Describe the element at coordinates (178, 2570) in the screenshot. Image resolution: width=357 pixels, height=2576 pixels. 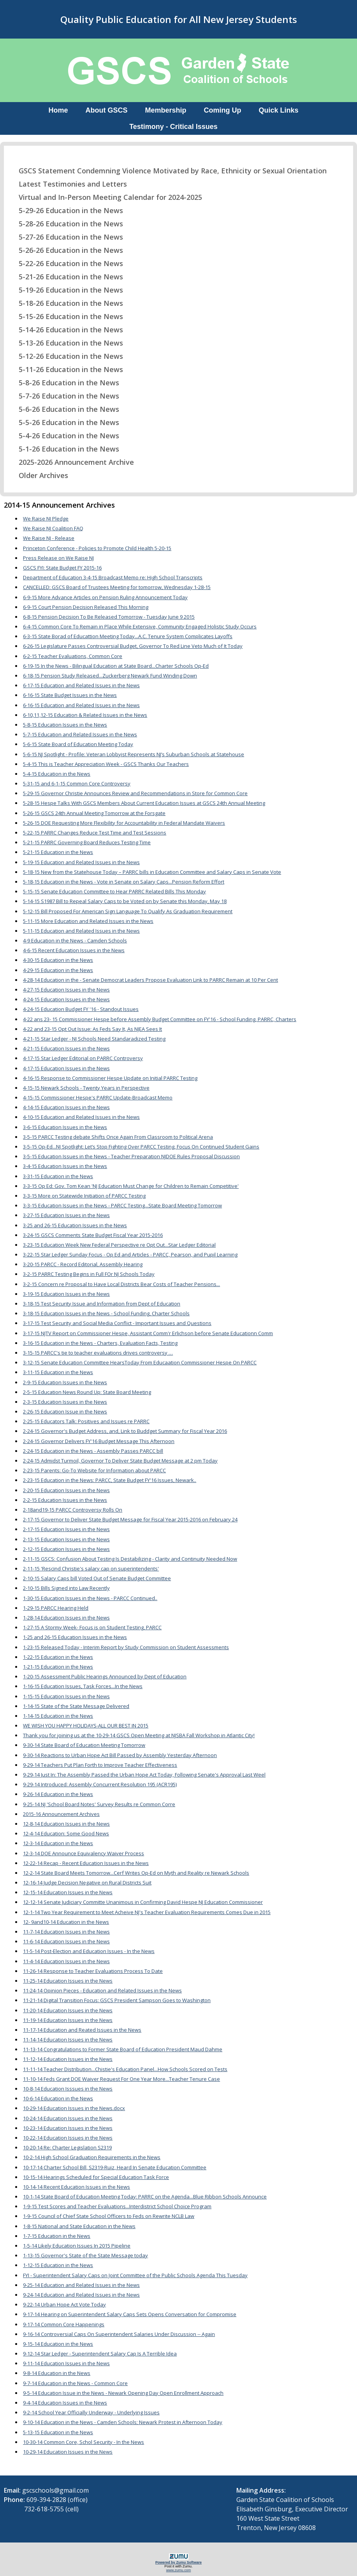
I see `www.zumu.com` at that location.